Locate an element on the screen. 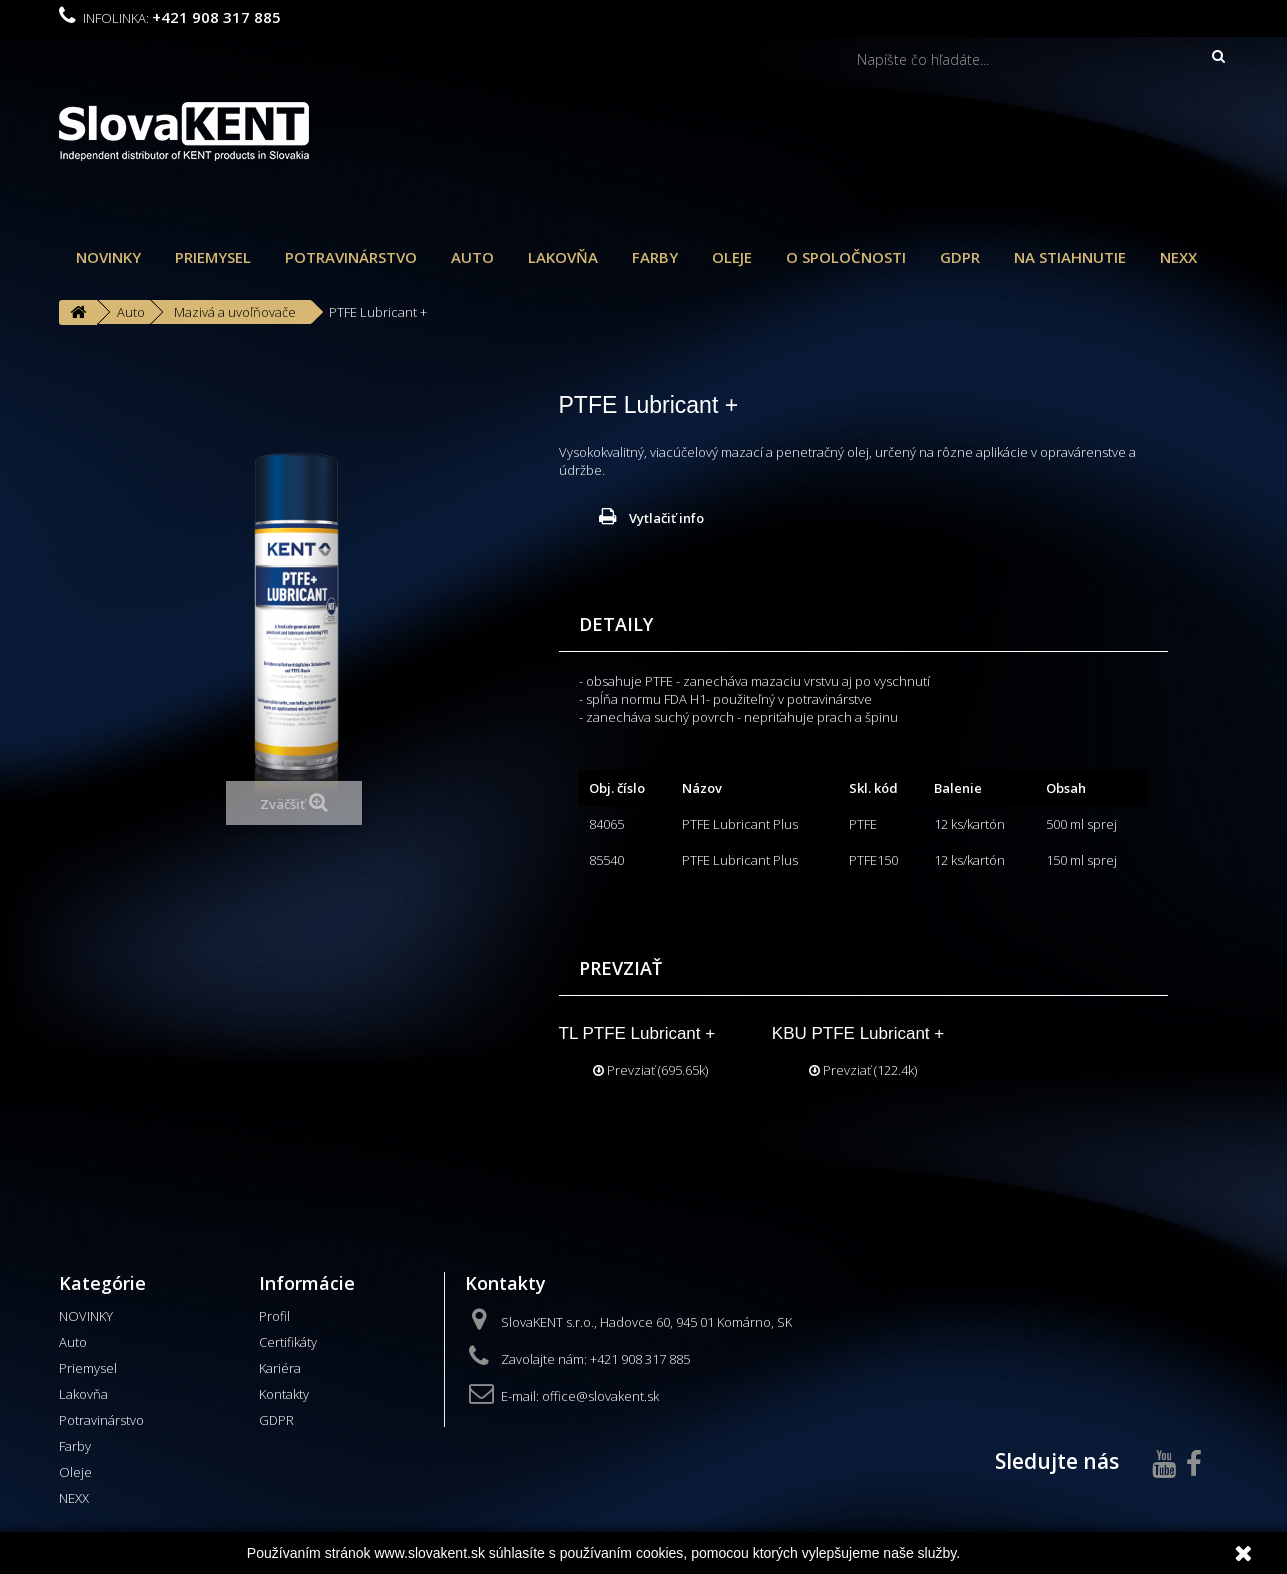  GDPR is located at coordinates (960, 257).